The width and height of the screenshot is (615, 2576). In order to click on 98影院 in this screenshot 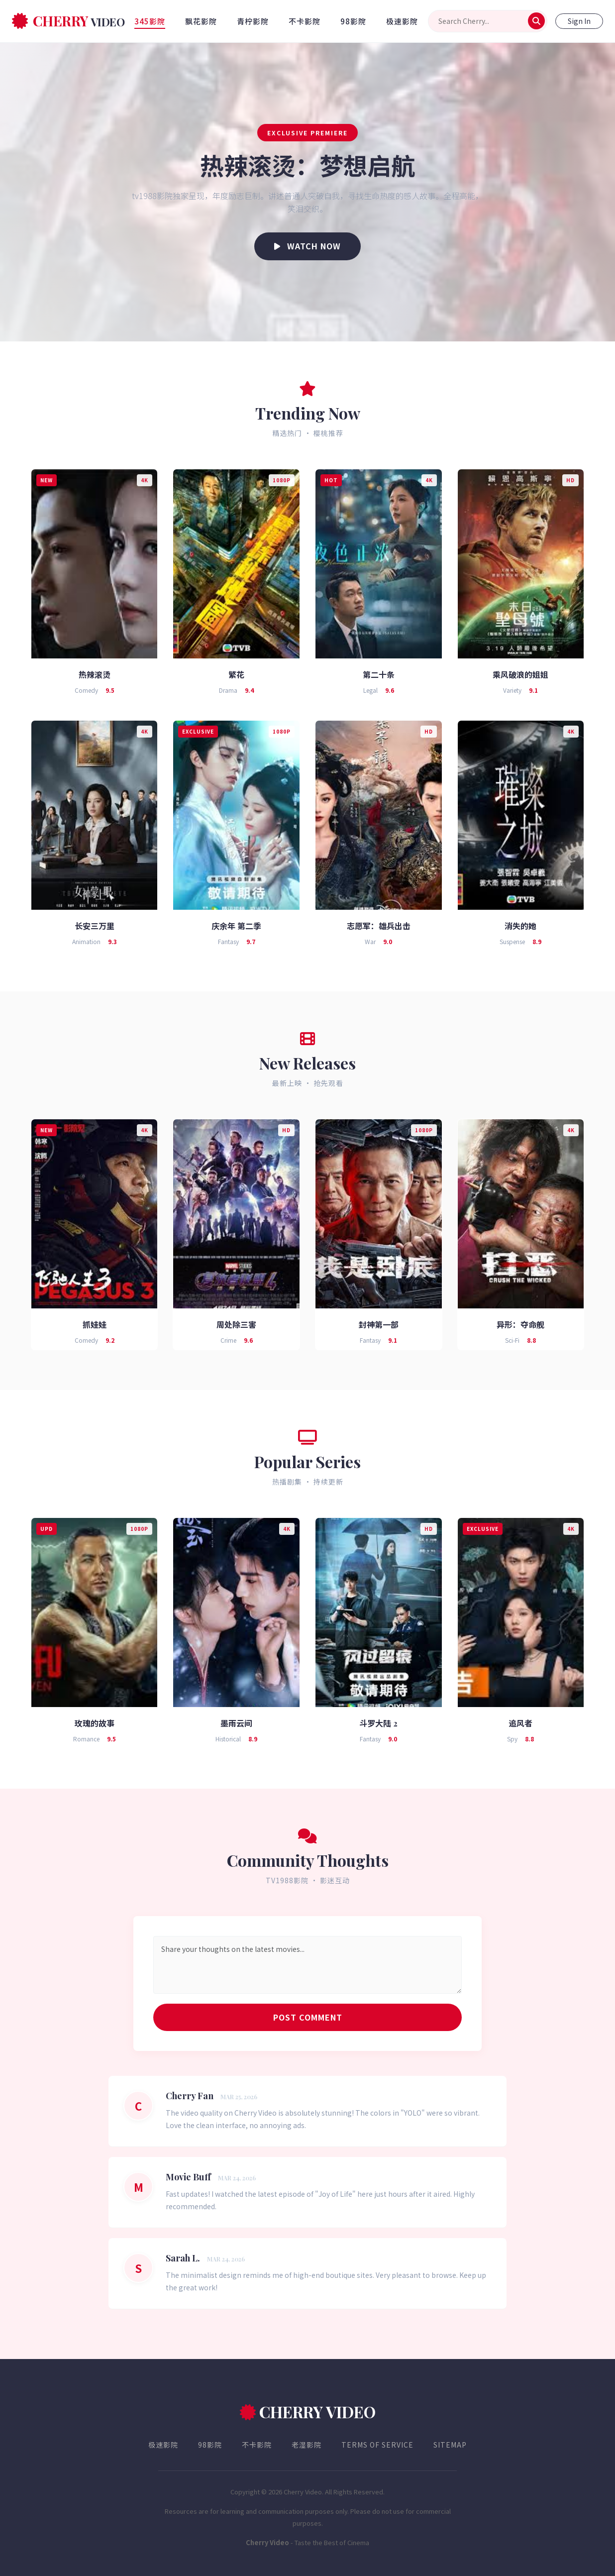, I will do `click(353, 21)`.